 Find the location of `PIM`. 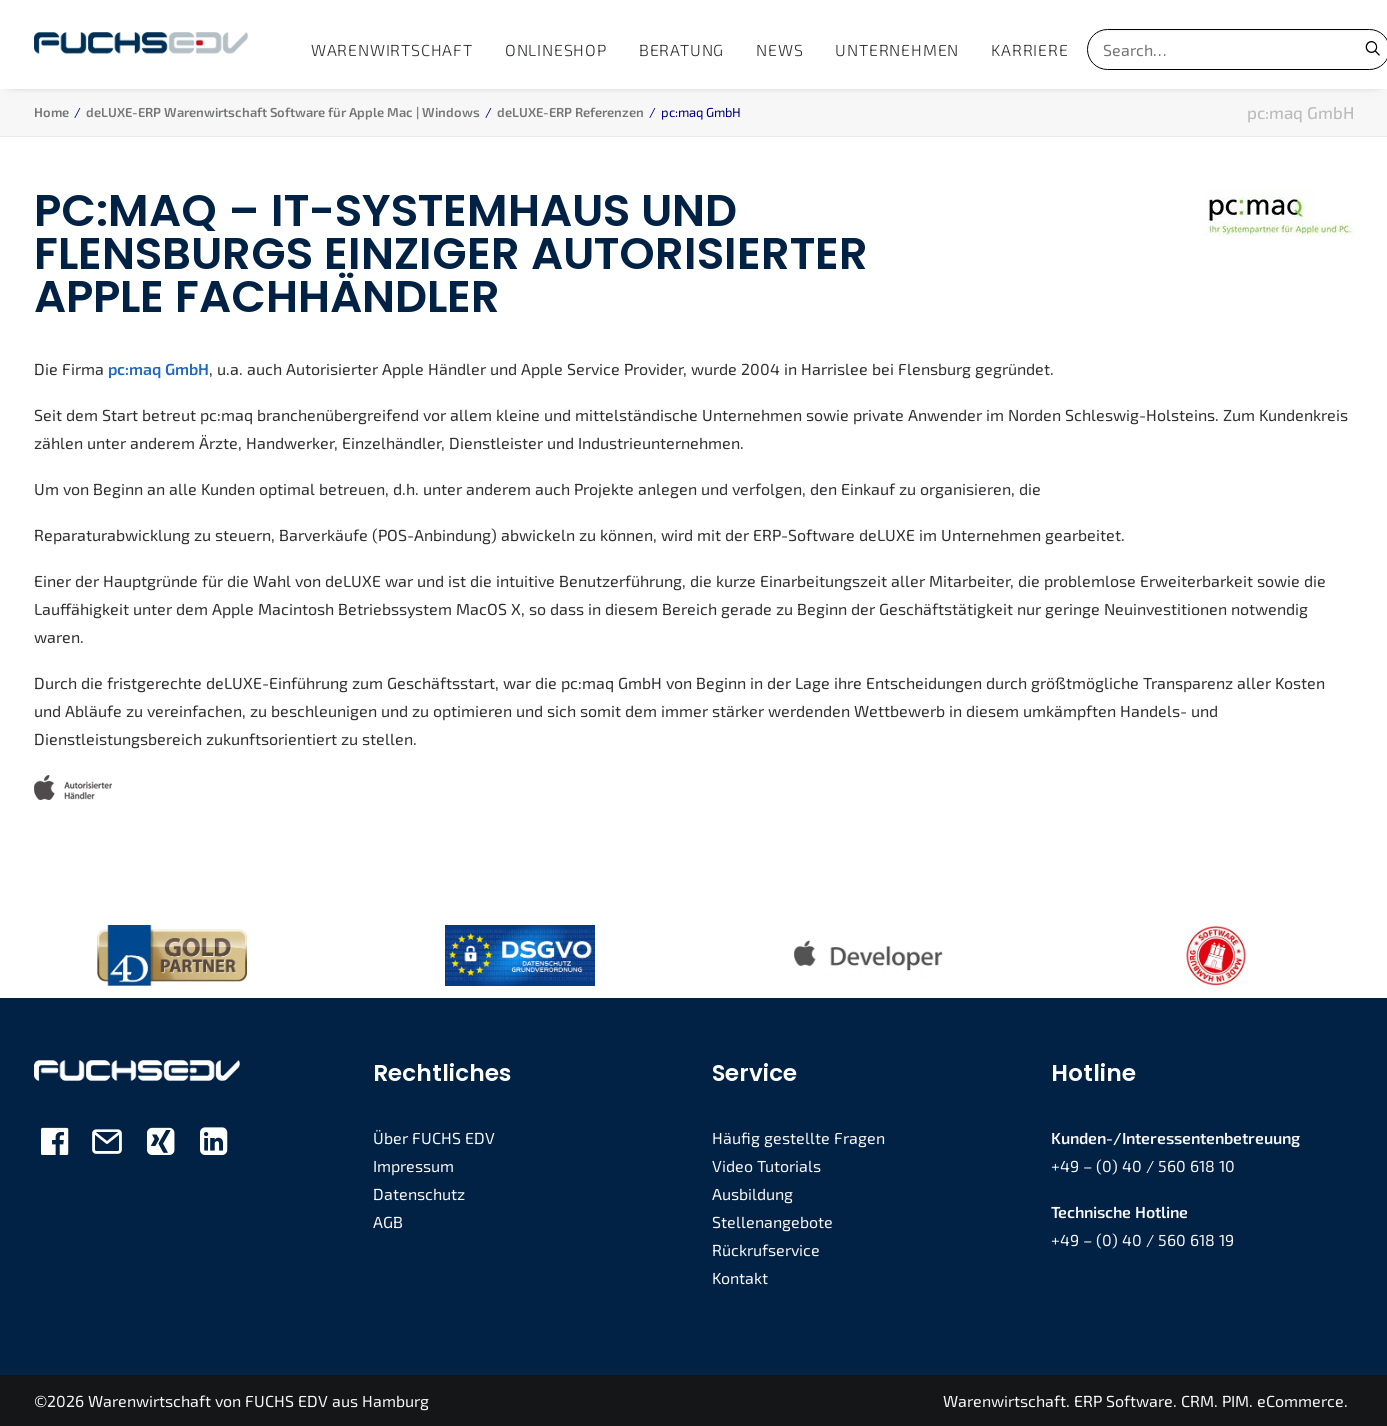

PIM is located at coordinates (1235, 1399).